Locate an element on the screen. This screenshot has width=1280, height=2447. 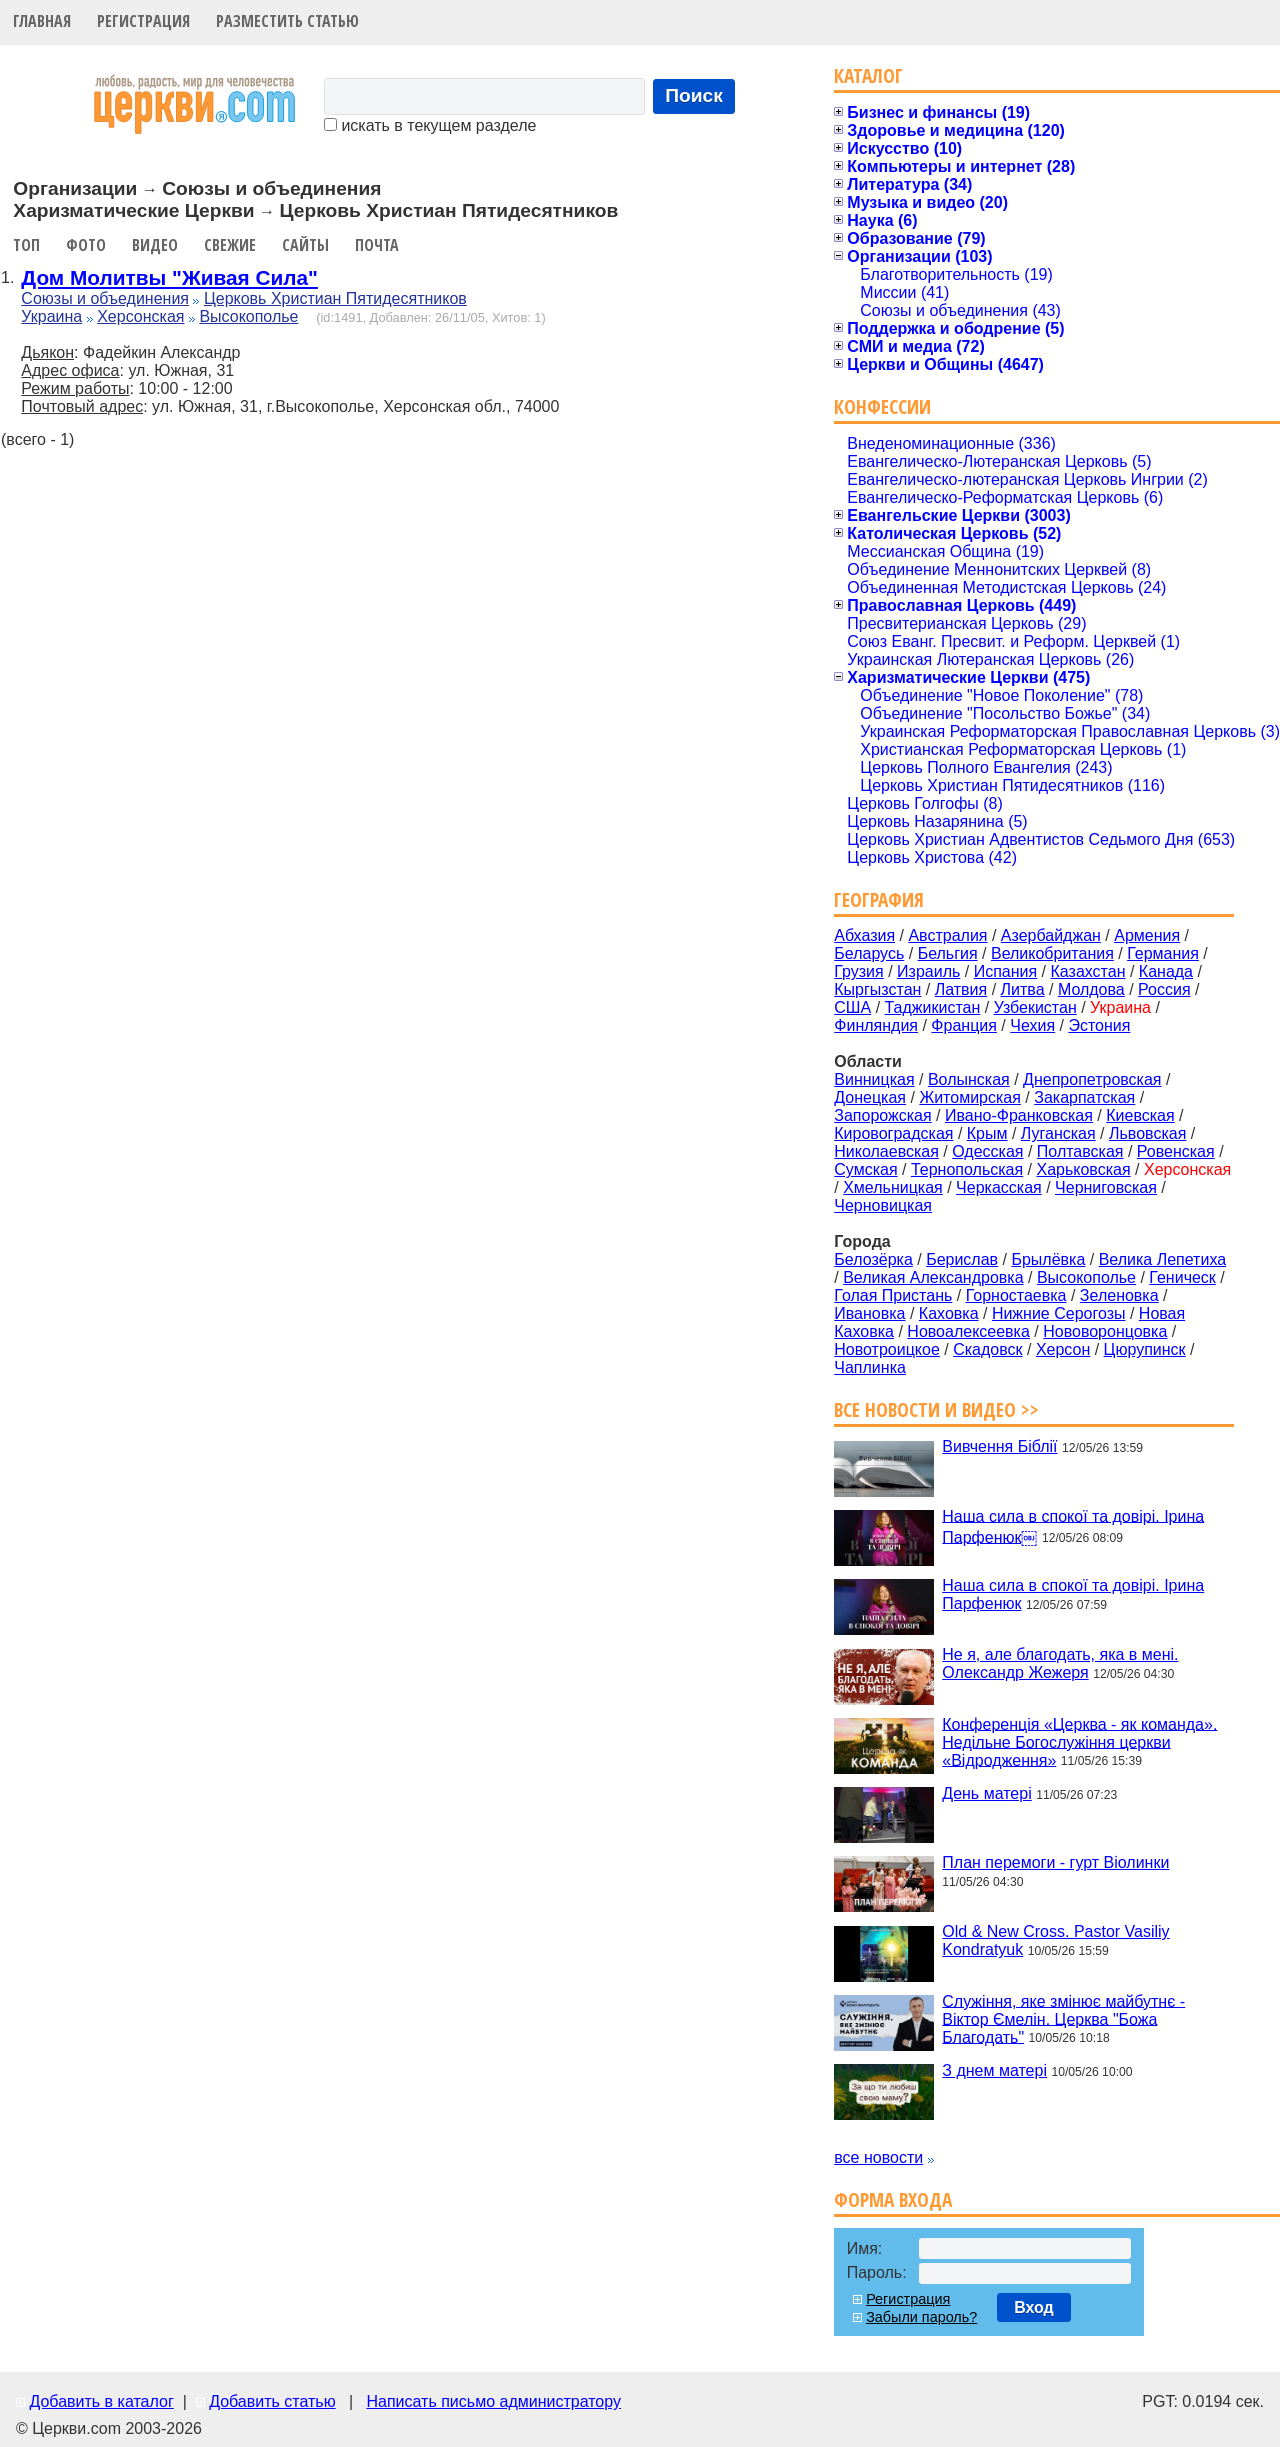
Old & New Cross. Pastor Vasiliy Kondratyuk is located at coordinates (1055, 1940).